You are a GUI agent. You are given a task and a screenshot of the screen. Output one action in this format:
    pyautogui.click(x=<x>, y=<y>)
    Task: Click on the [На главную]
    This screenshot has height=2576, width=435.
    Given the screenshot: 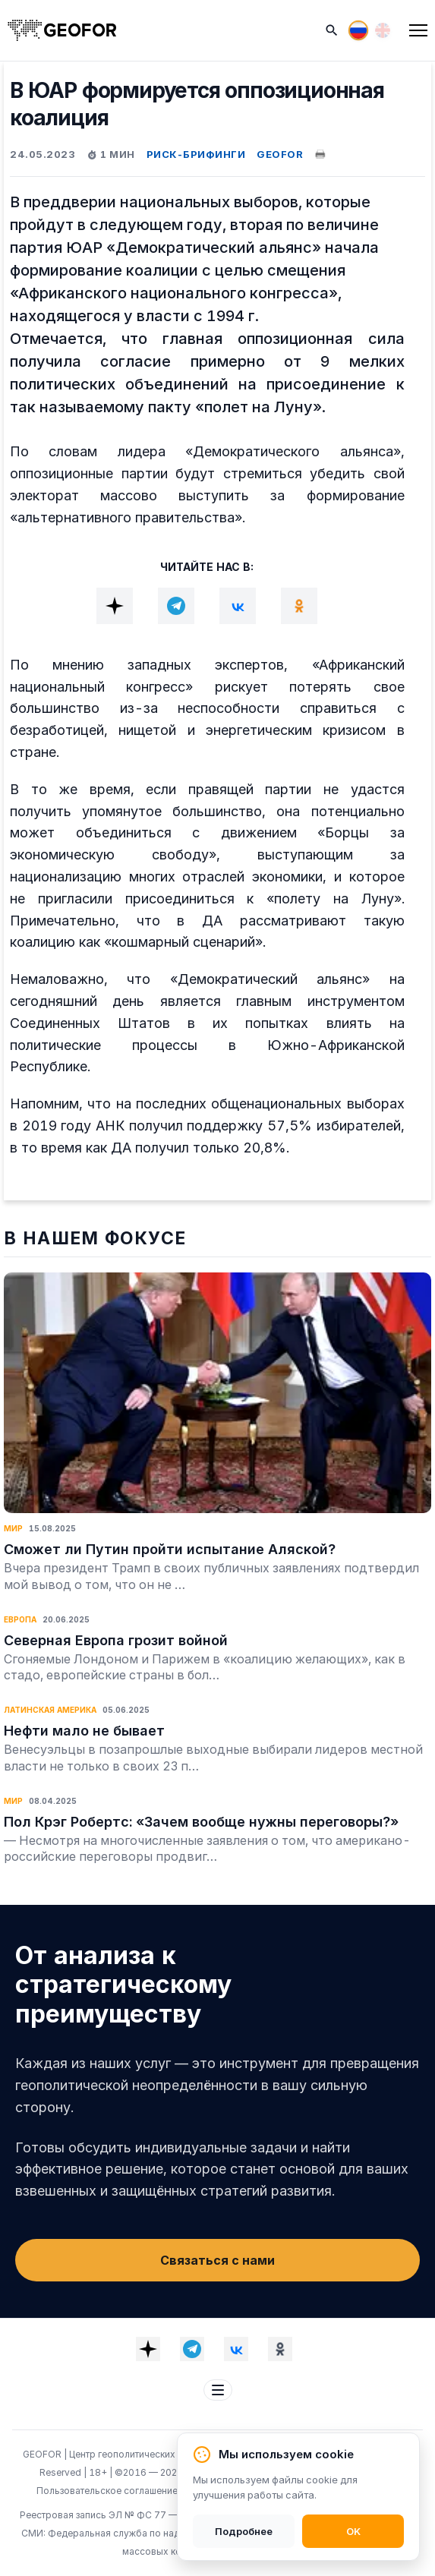 What is the action you would take?
    pyautogui.click(x=62, y=30)
    